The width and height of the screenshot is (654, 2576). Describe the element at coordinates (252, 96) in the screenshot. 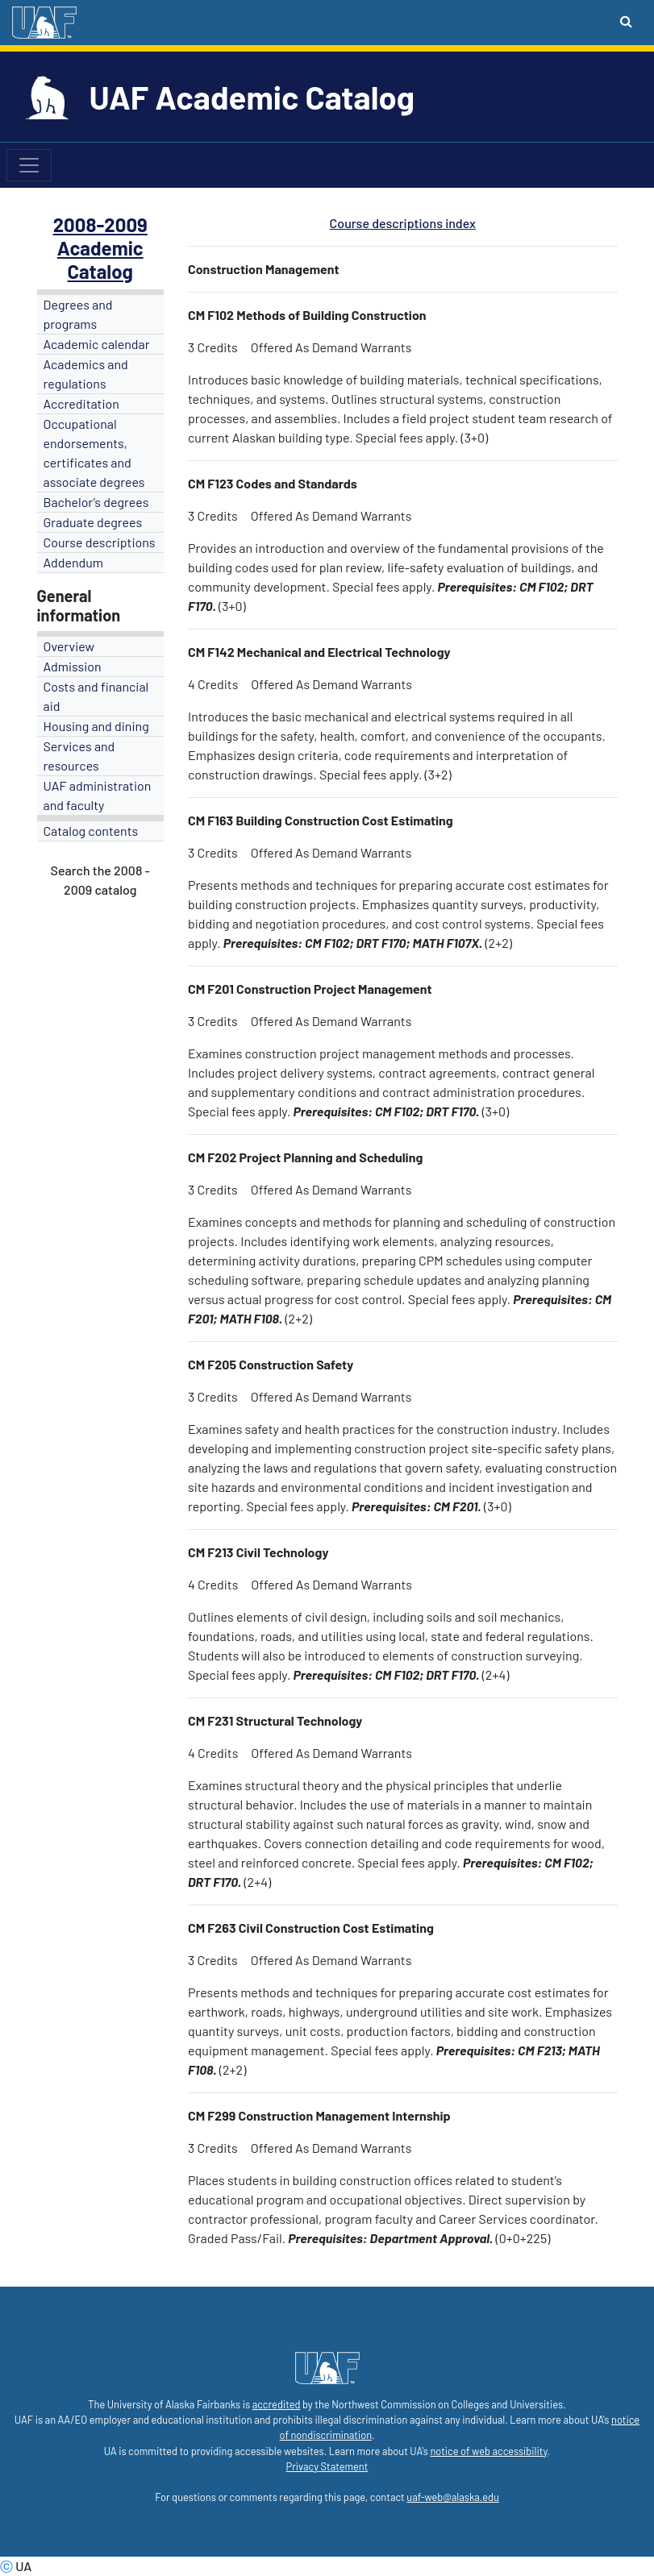

I see `UAF Academic Catalog` at that location.